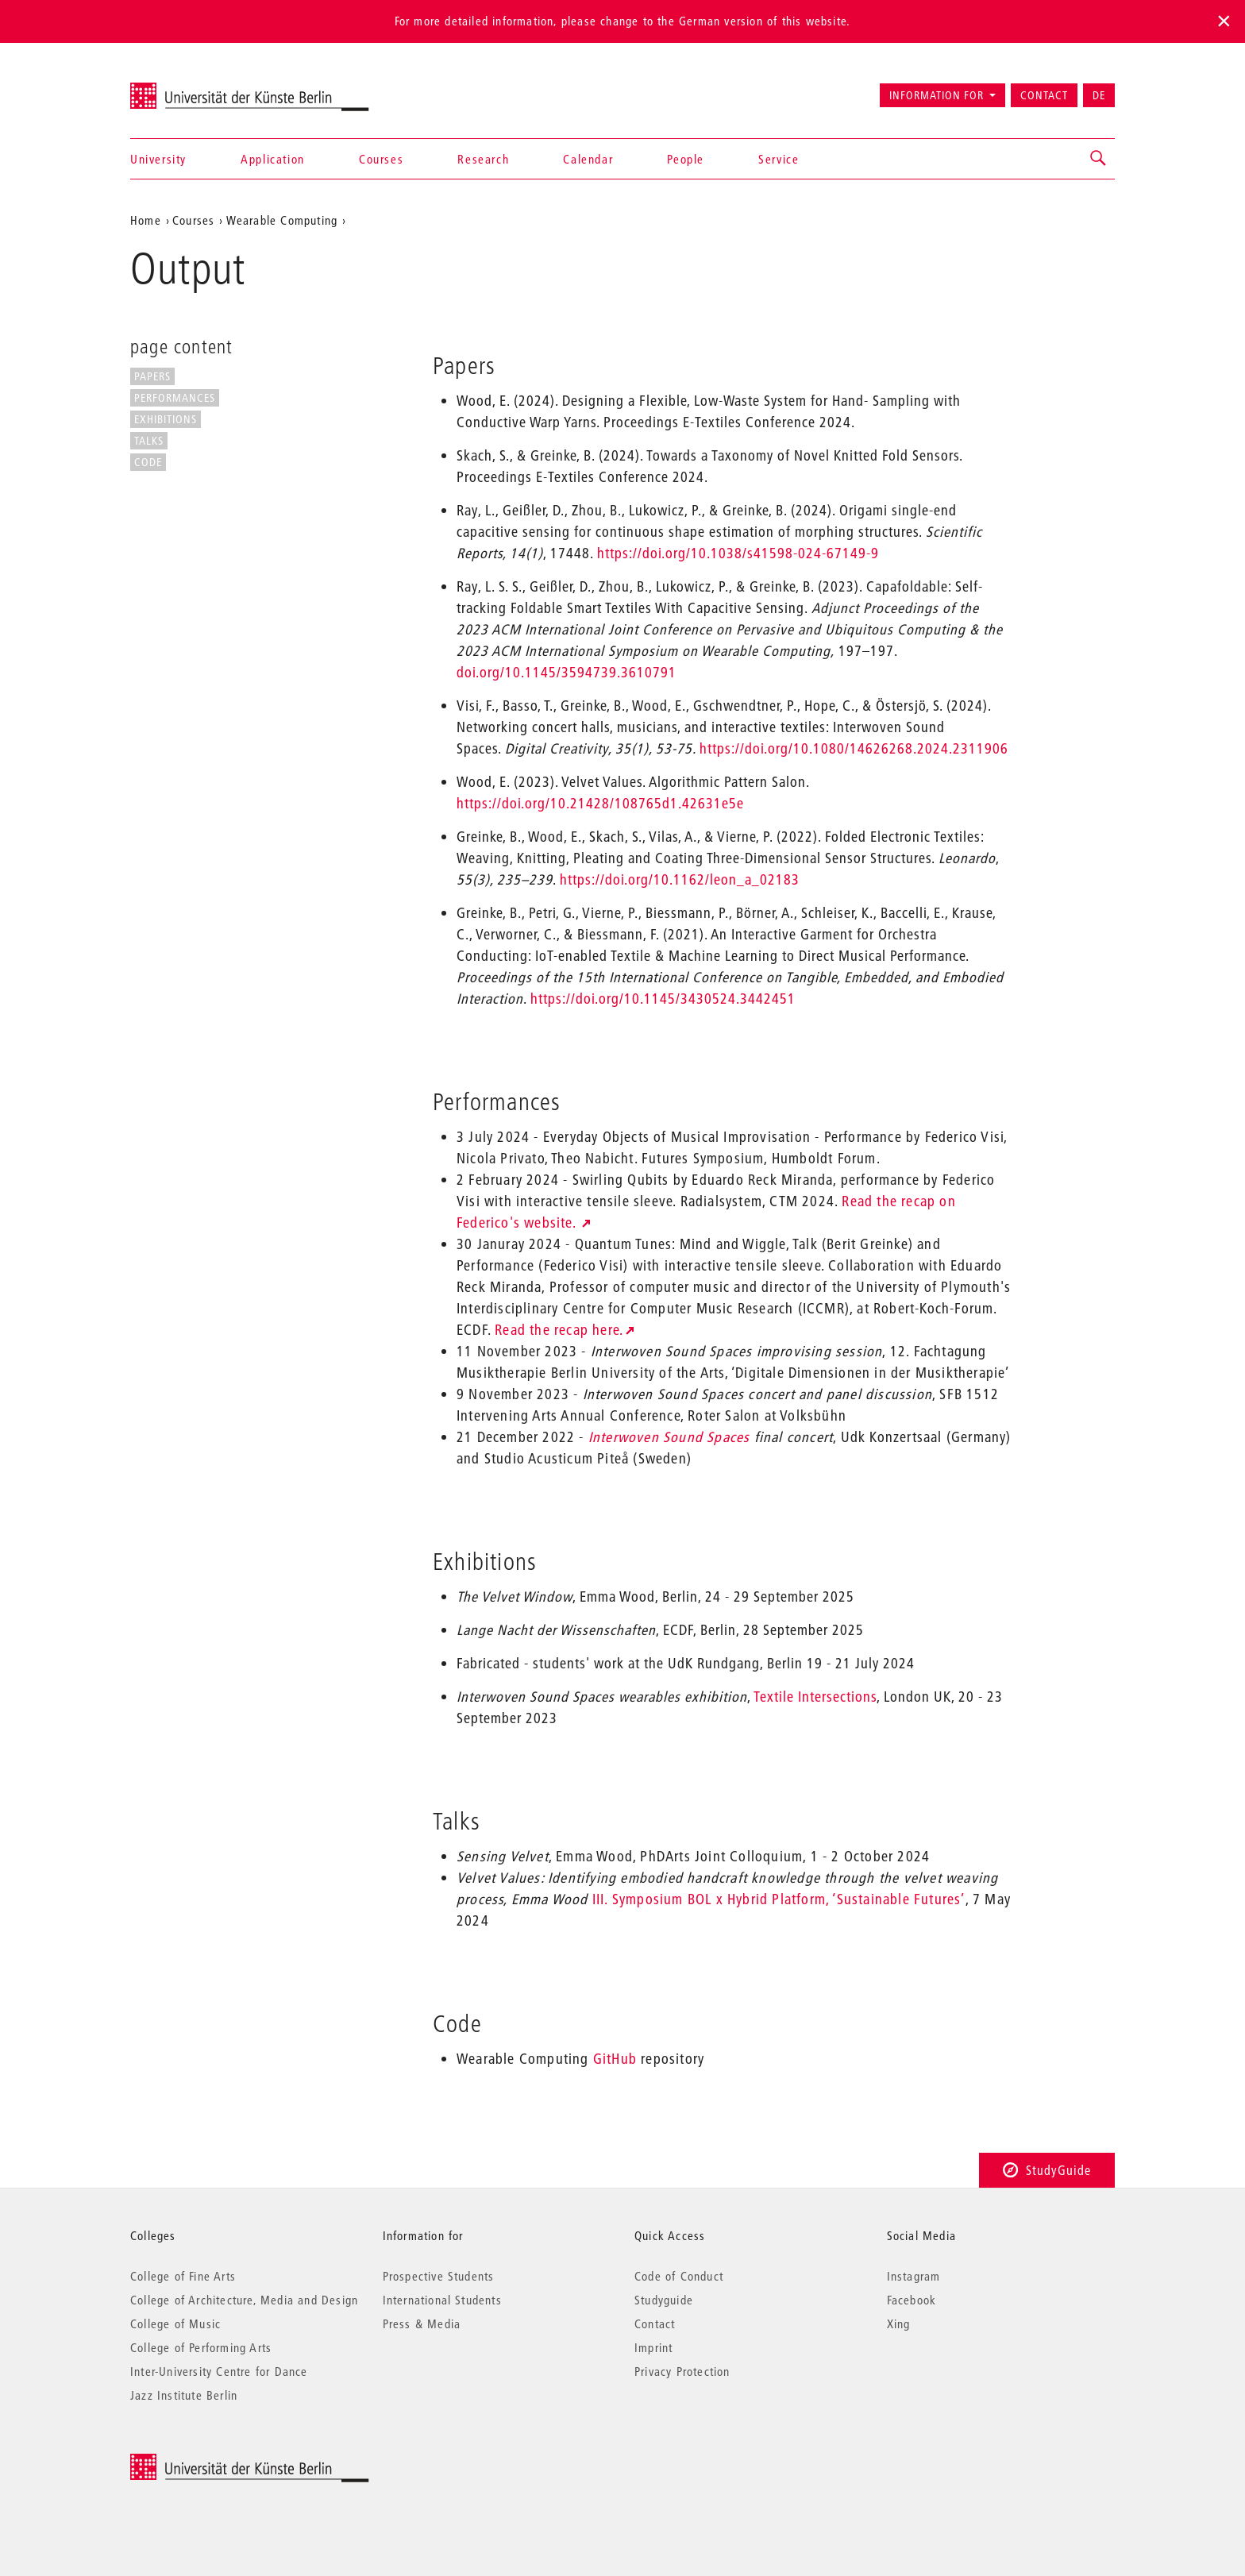 The height and width of the screenshot is (2576, 1245). What do you see at coordinates (439, 2276) in the screenshot?
I see `Prospective Students` at bounding box center [439, 2276].